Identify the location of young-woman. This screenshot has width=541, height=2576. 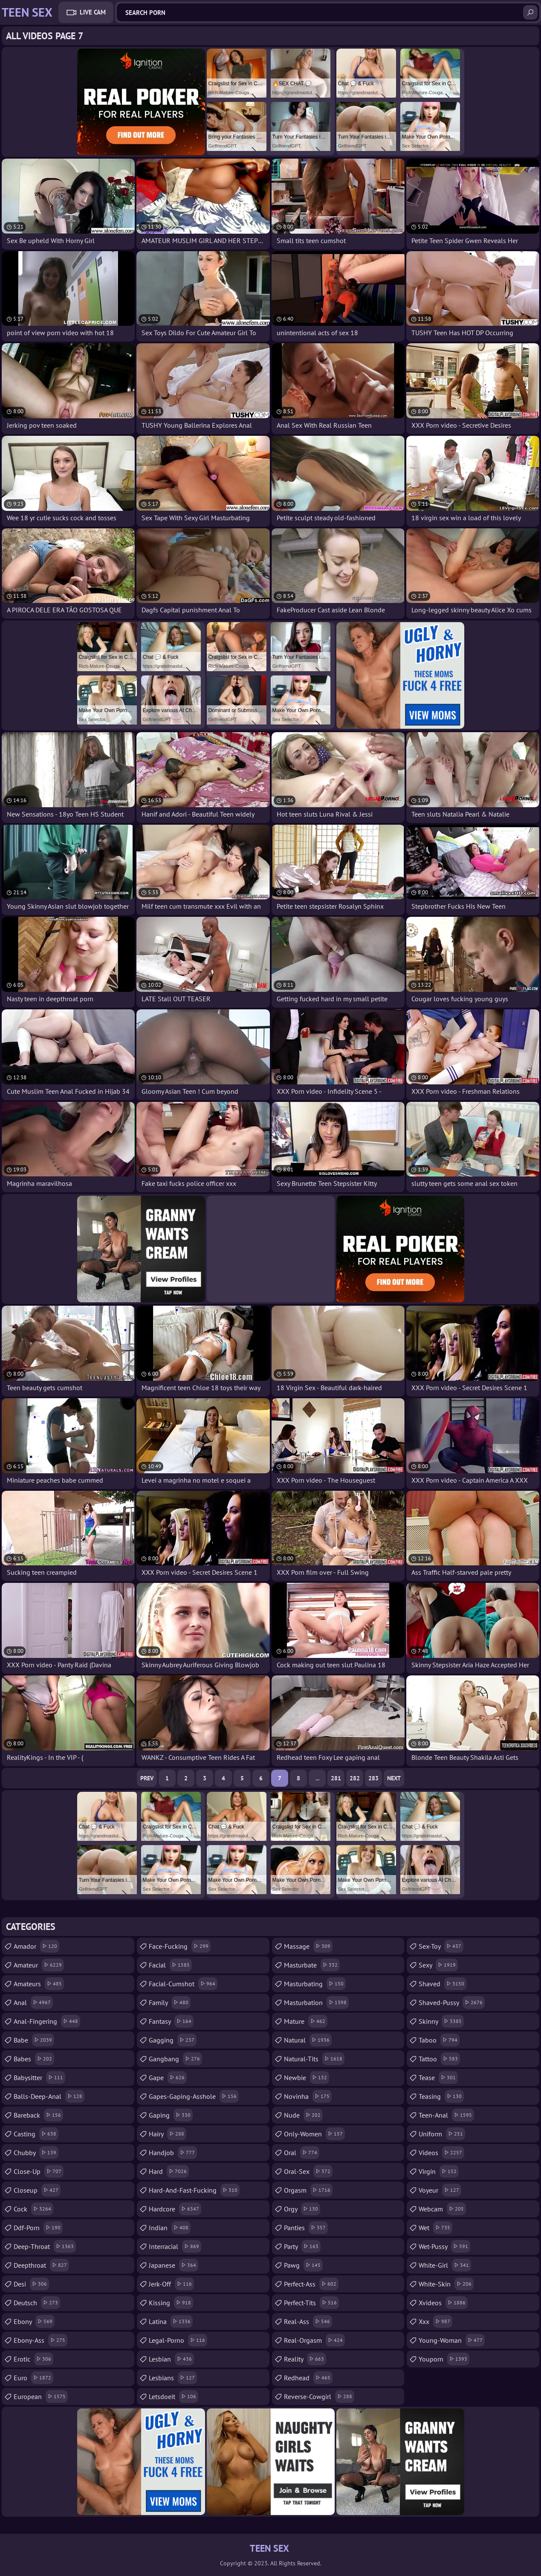
(452, 2340).